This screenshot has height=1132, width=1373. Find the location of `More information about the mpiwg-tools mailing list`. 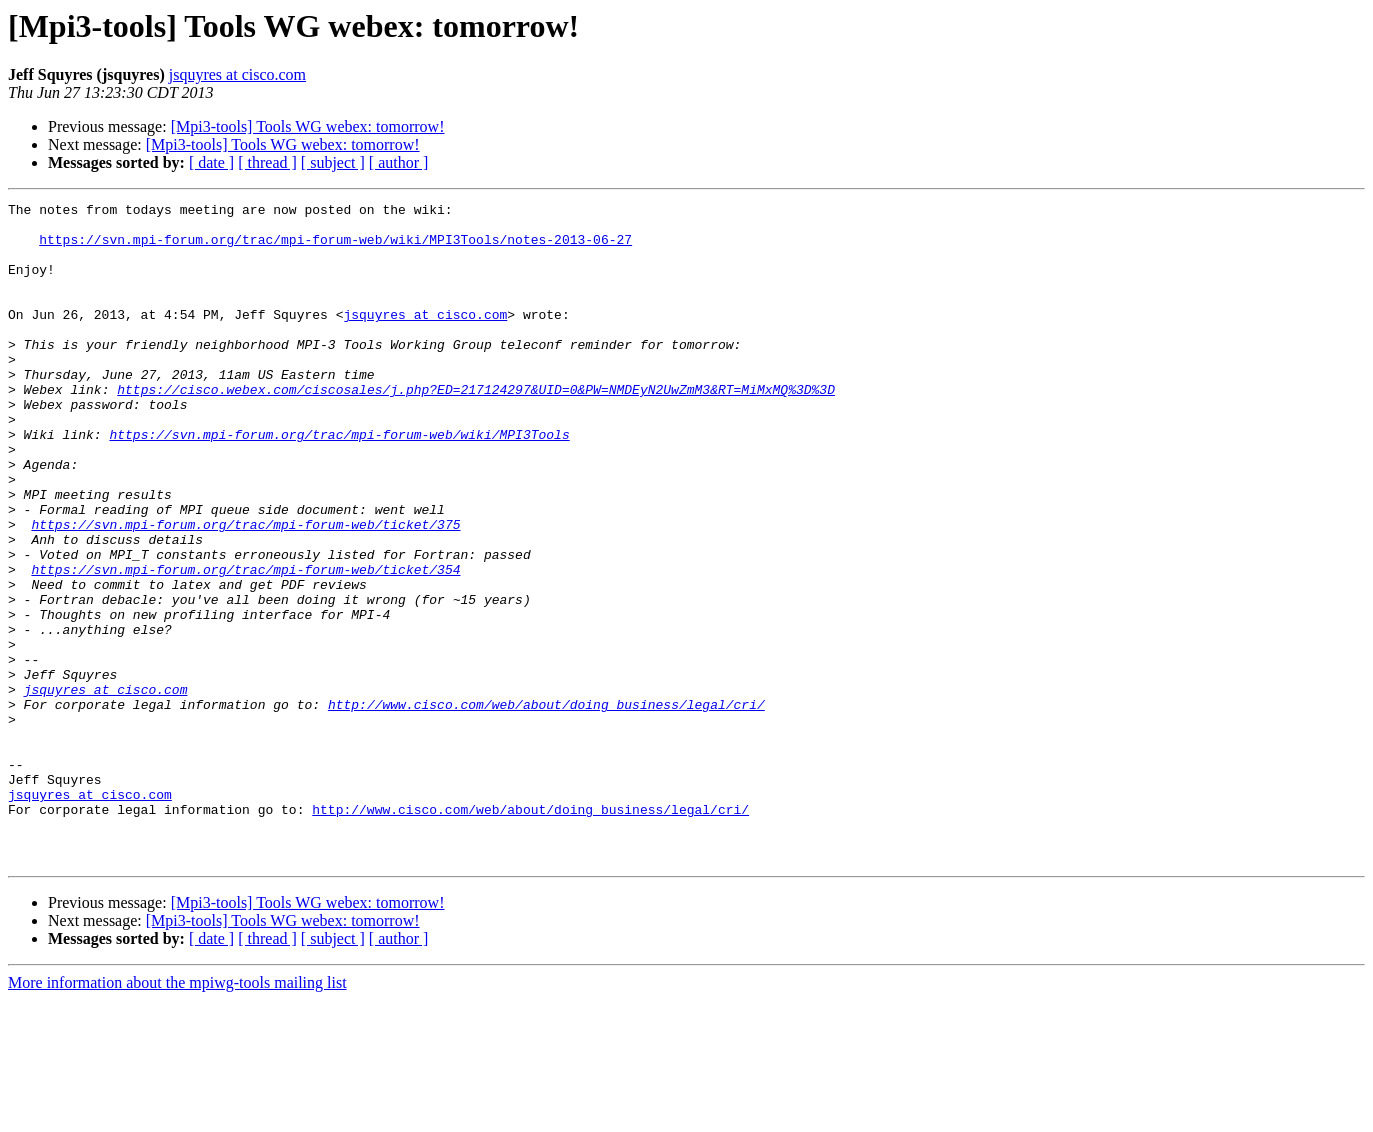

More information about the mpiwg-tools mailing list is located at coordinates (177, 1114).